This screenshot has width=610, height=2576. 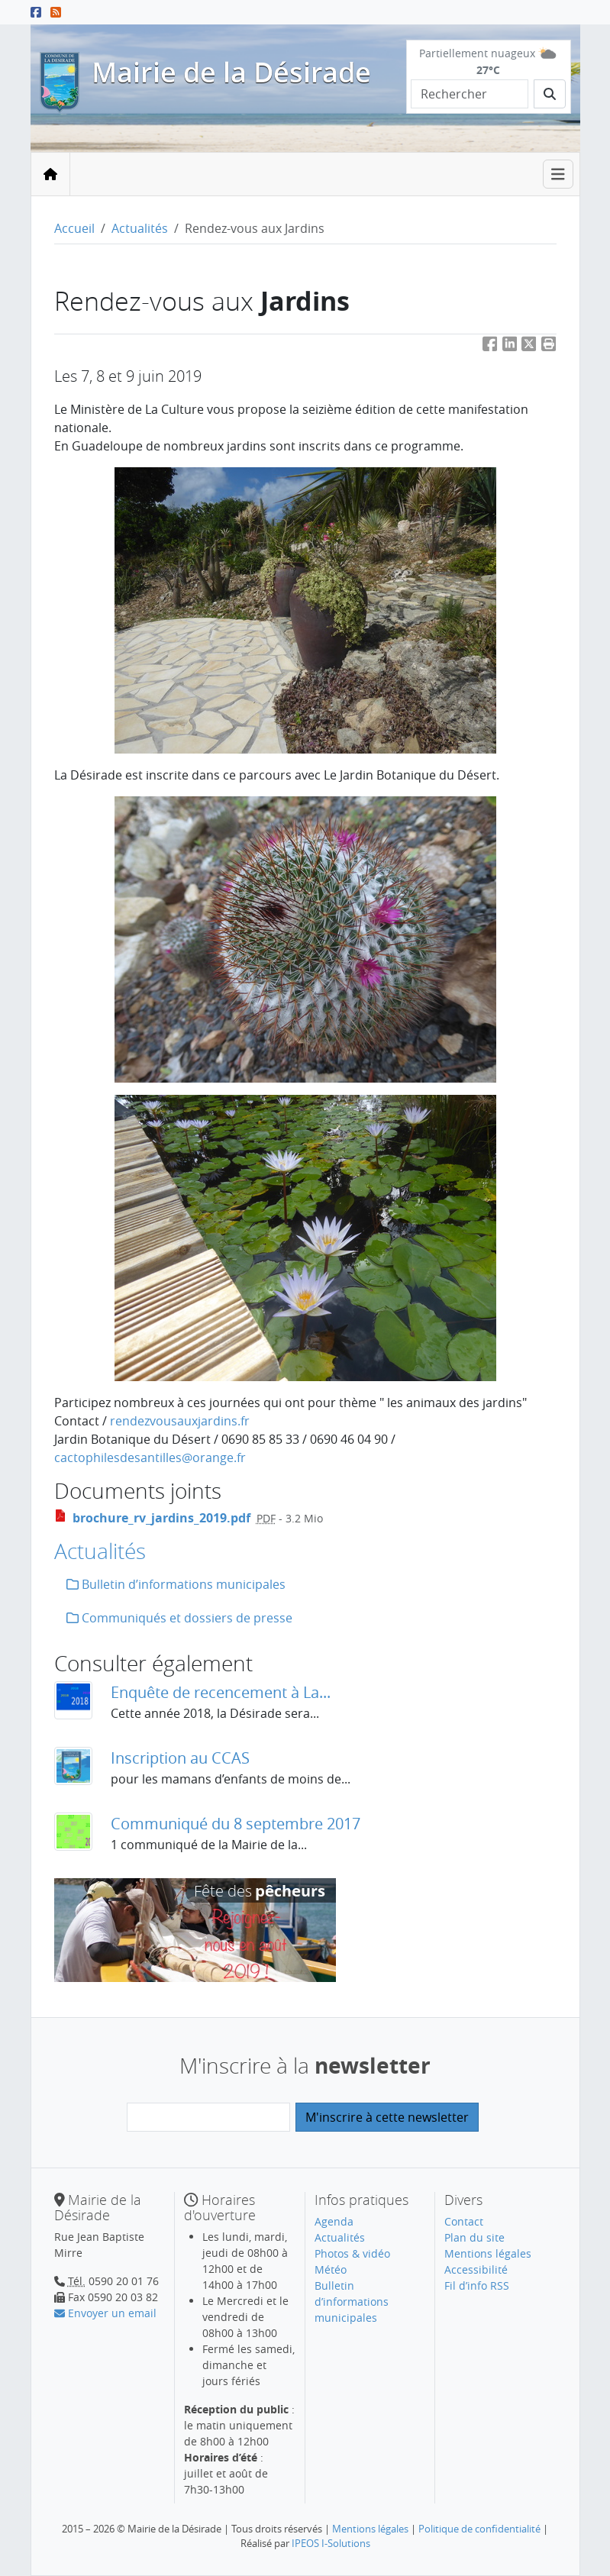 I want to click on Accessibilité, so click(x=476, y=2269).